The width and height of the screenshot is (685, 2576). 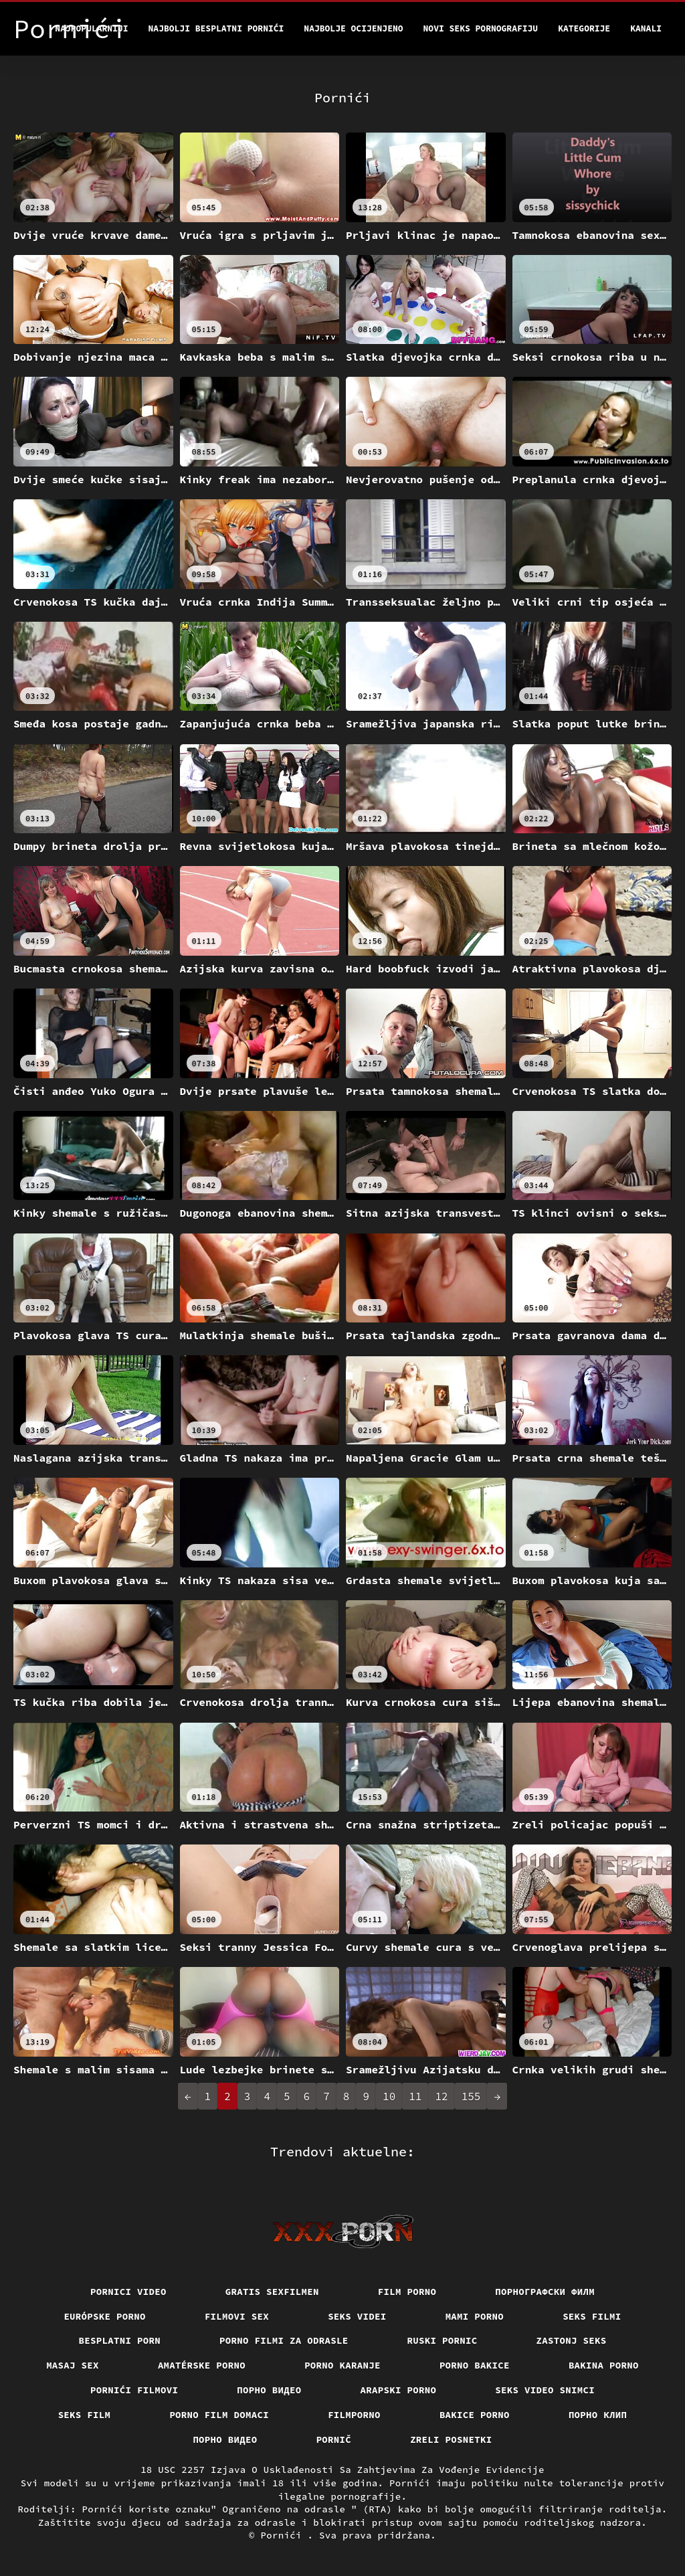 I want to click on Porno film domaci, so click(x=219, y=2415).